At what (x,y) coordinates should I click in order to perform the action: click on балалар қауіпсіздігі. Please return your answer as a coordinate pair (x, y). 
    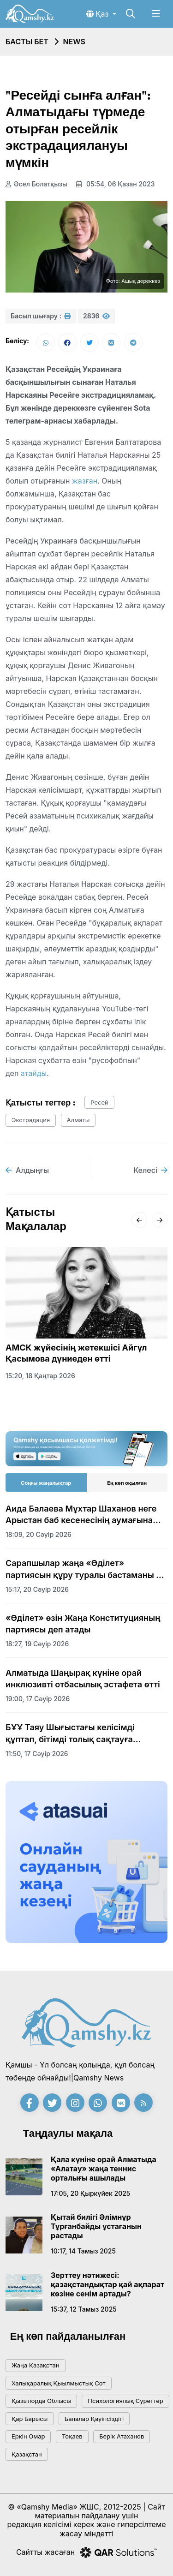
    Looking at the image, I should click on (94, 2418).